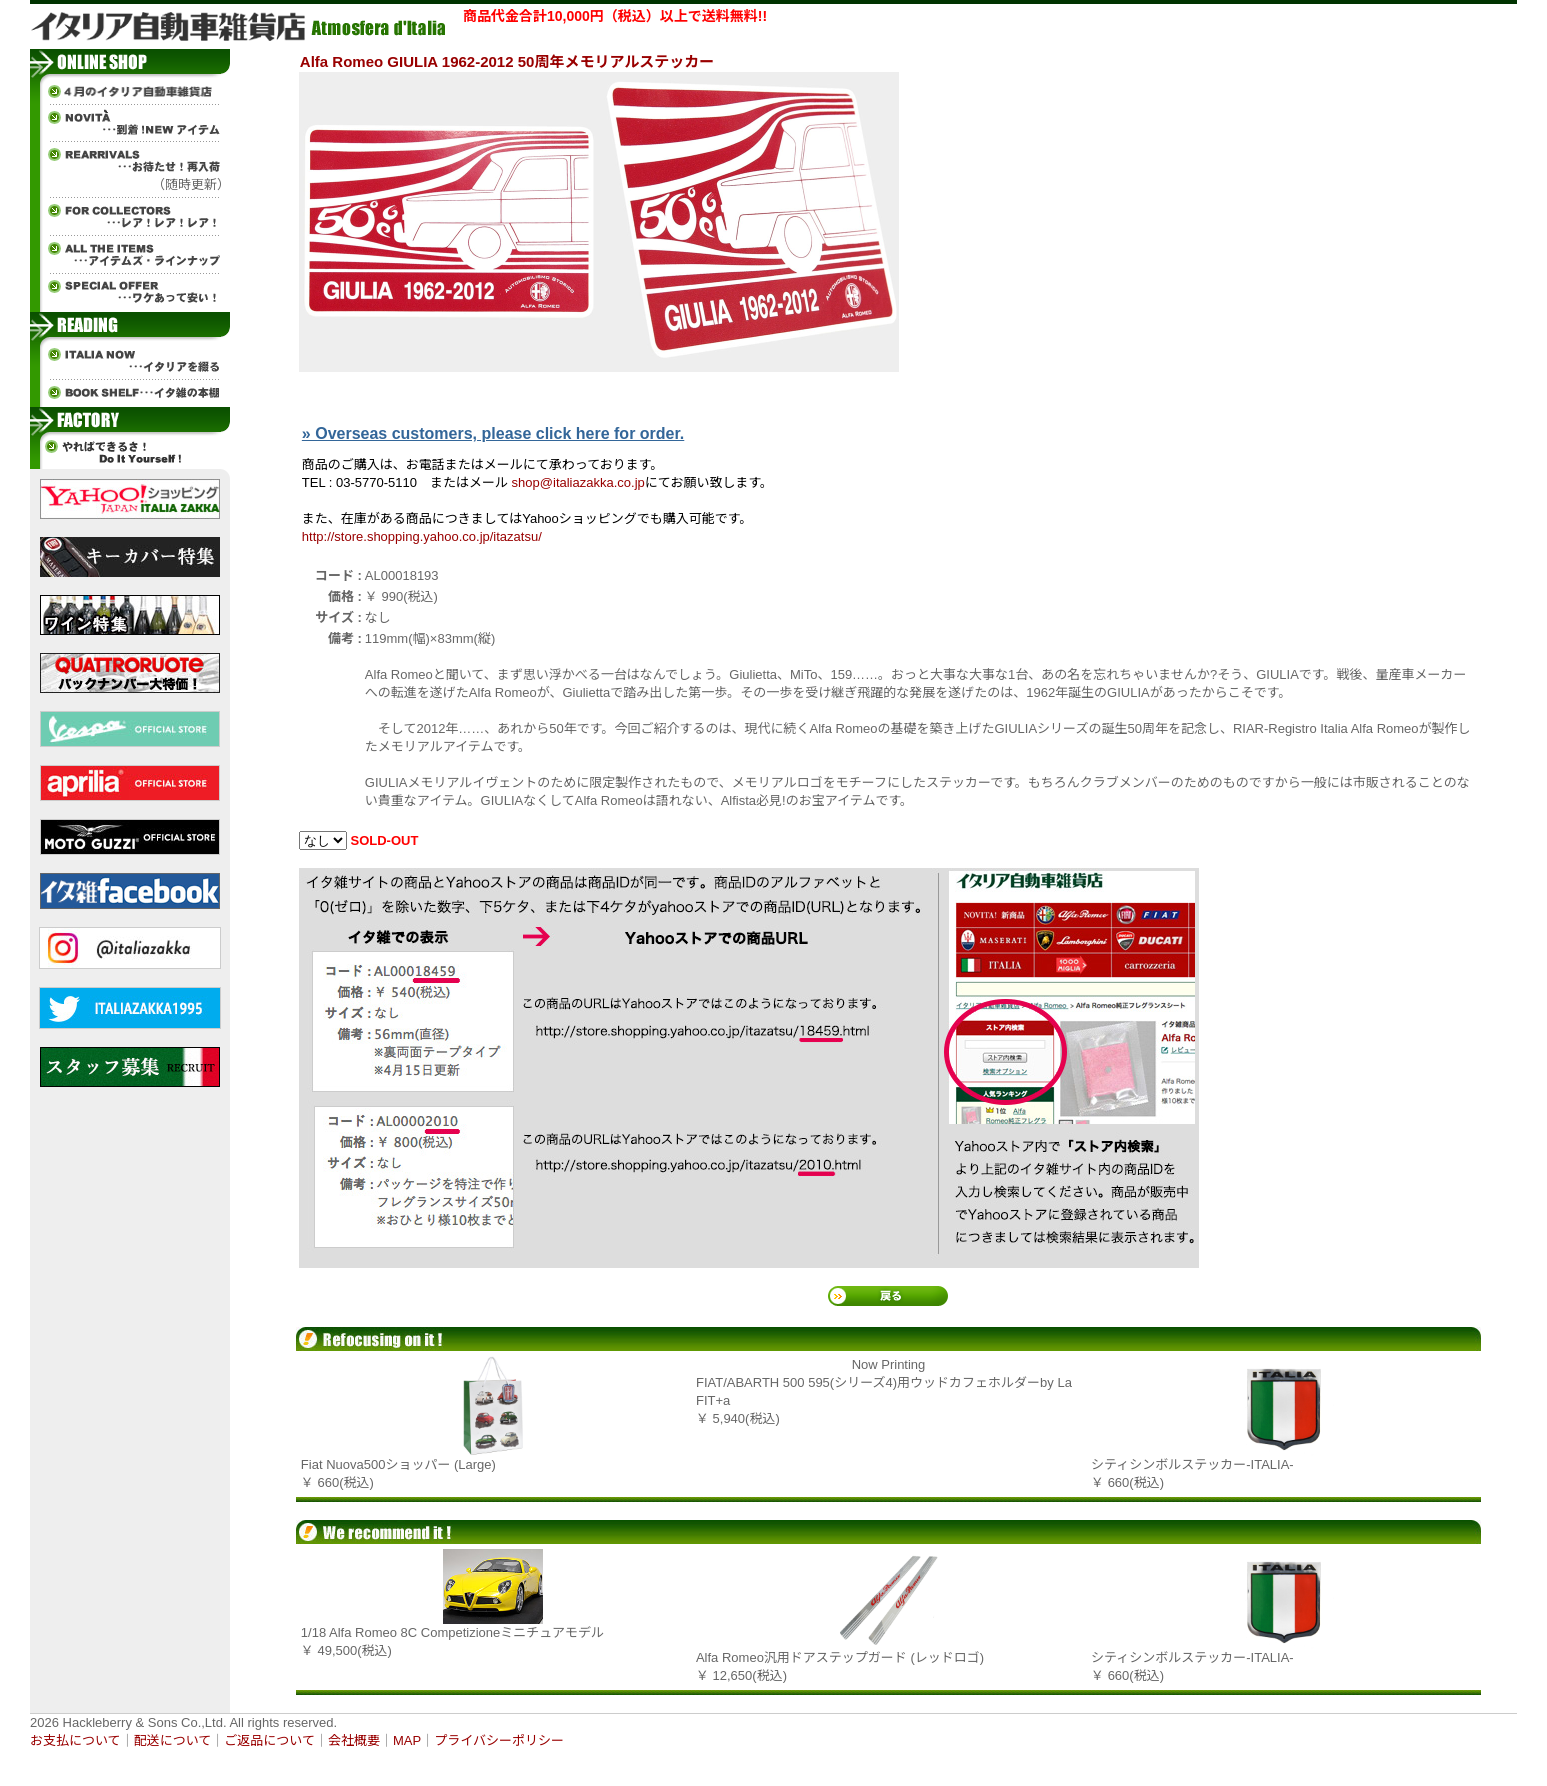  Describe the element at coordinates (75, 1740) in the screenshot. I see `お支払について` at that location.